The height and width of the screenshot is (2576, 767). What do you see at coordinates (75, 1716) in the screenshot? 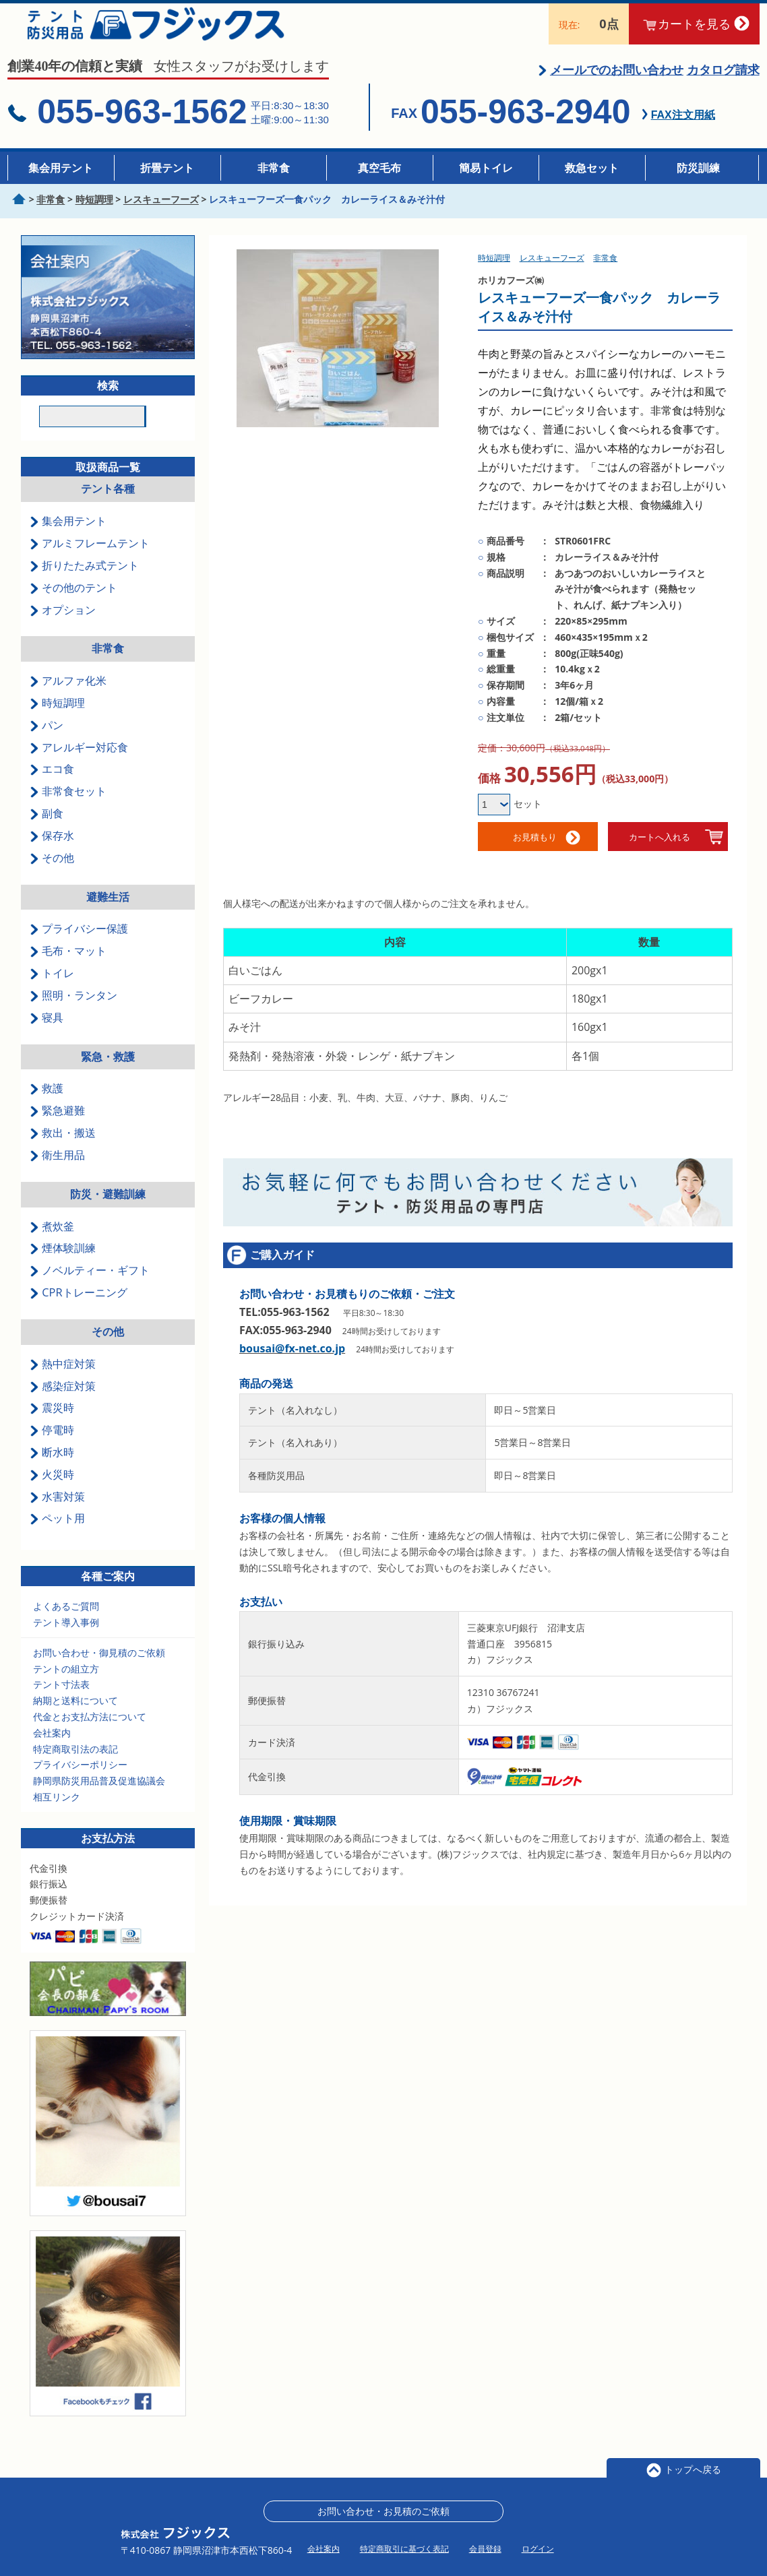
I see `納期と送料について` at bounding box center [75, 1716].